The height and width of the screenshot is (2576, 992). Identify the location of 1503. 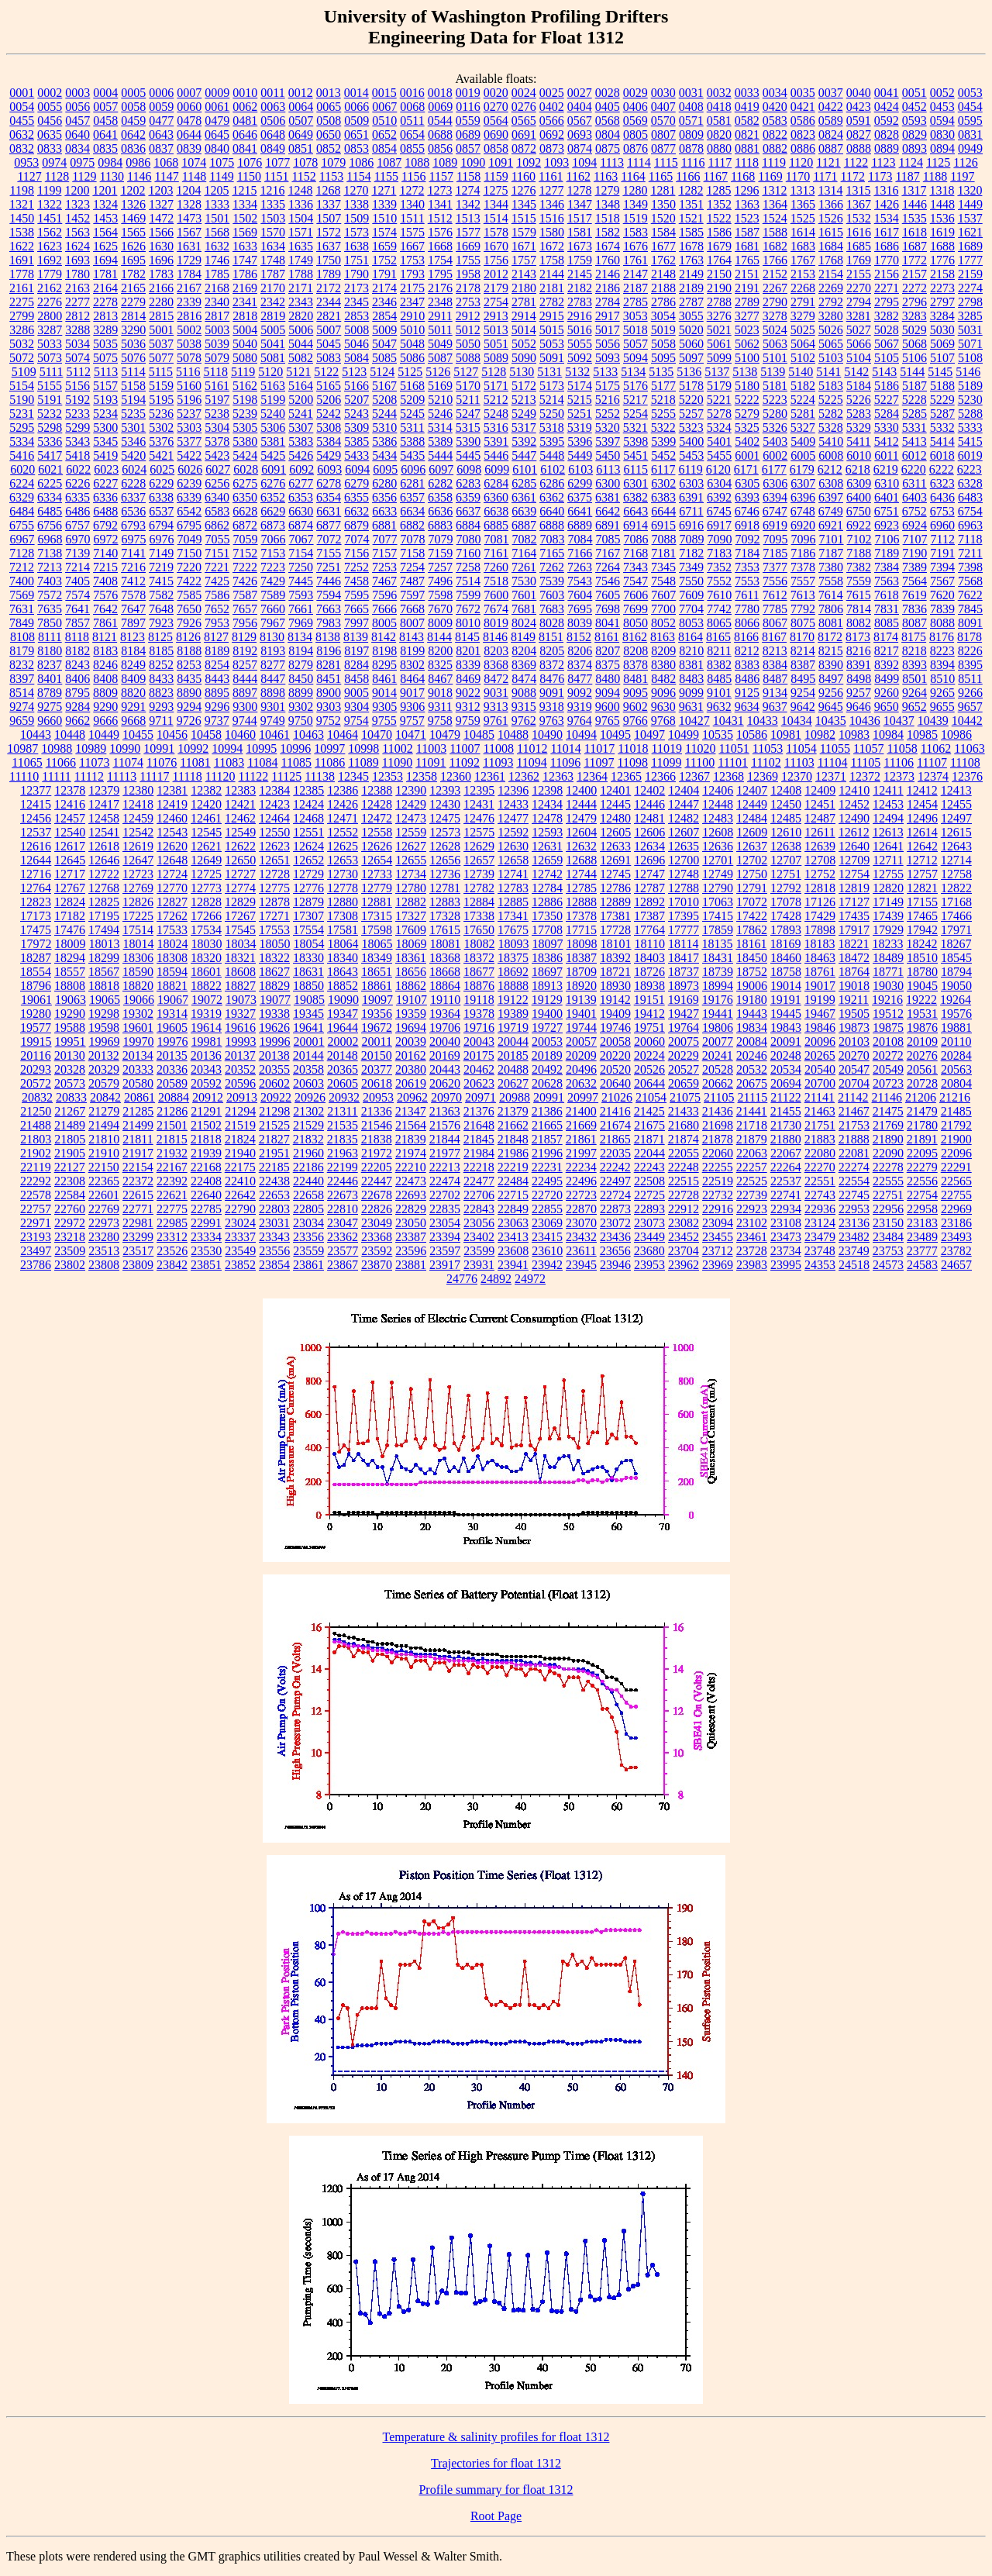
(272, 218).